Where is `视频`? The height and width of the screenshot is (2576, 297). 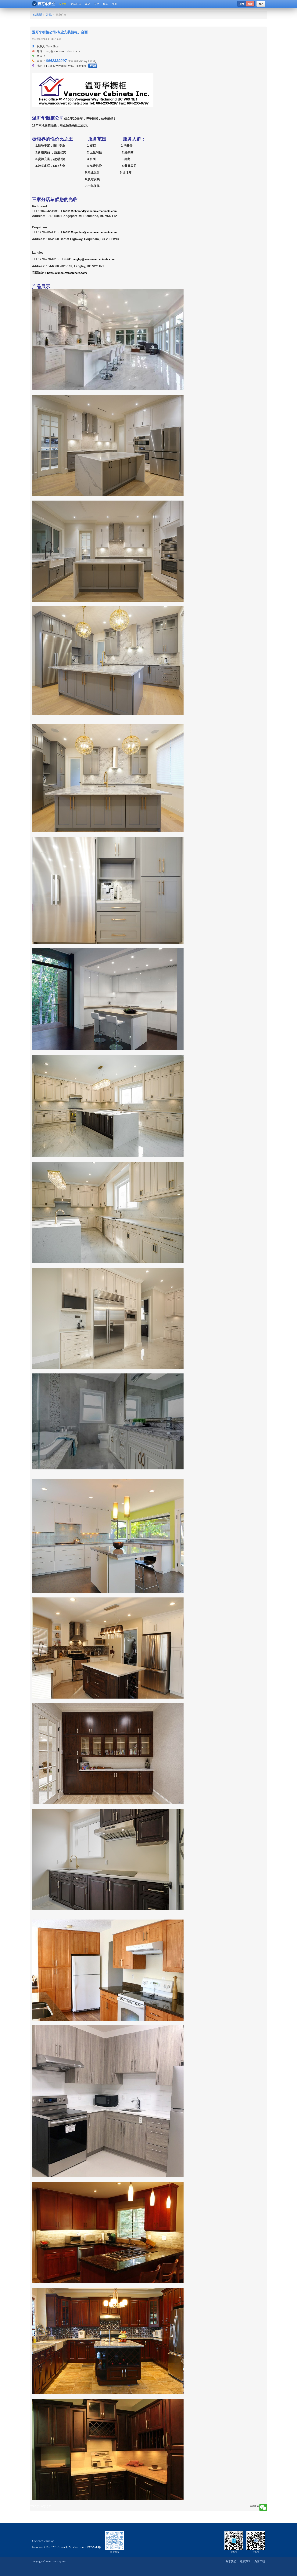
视频 is located at coordinates (87, 4).